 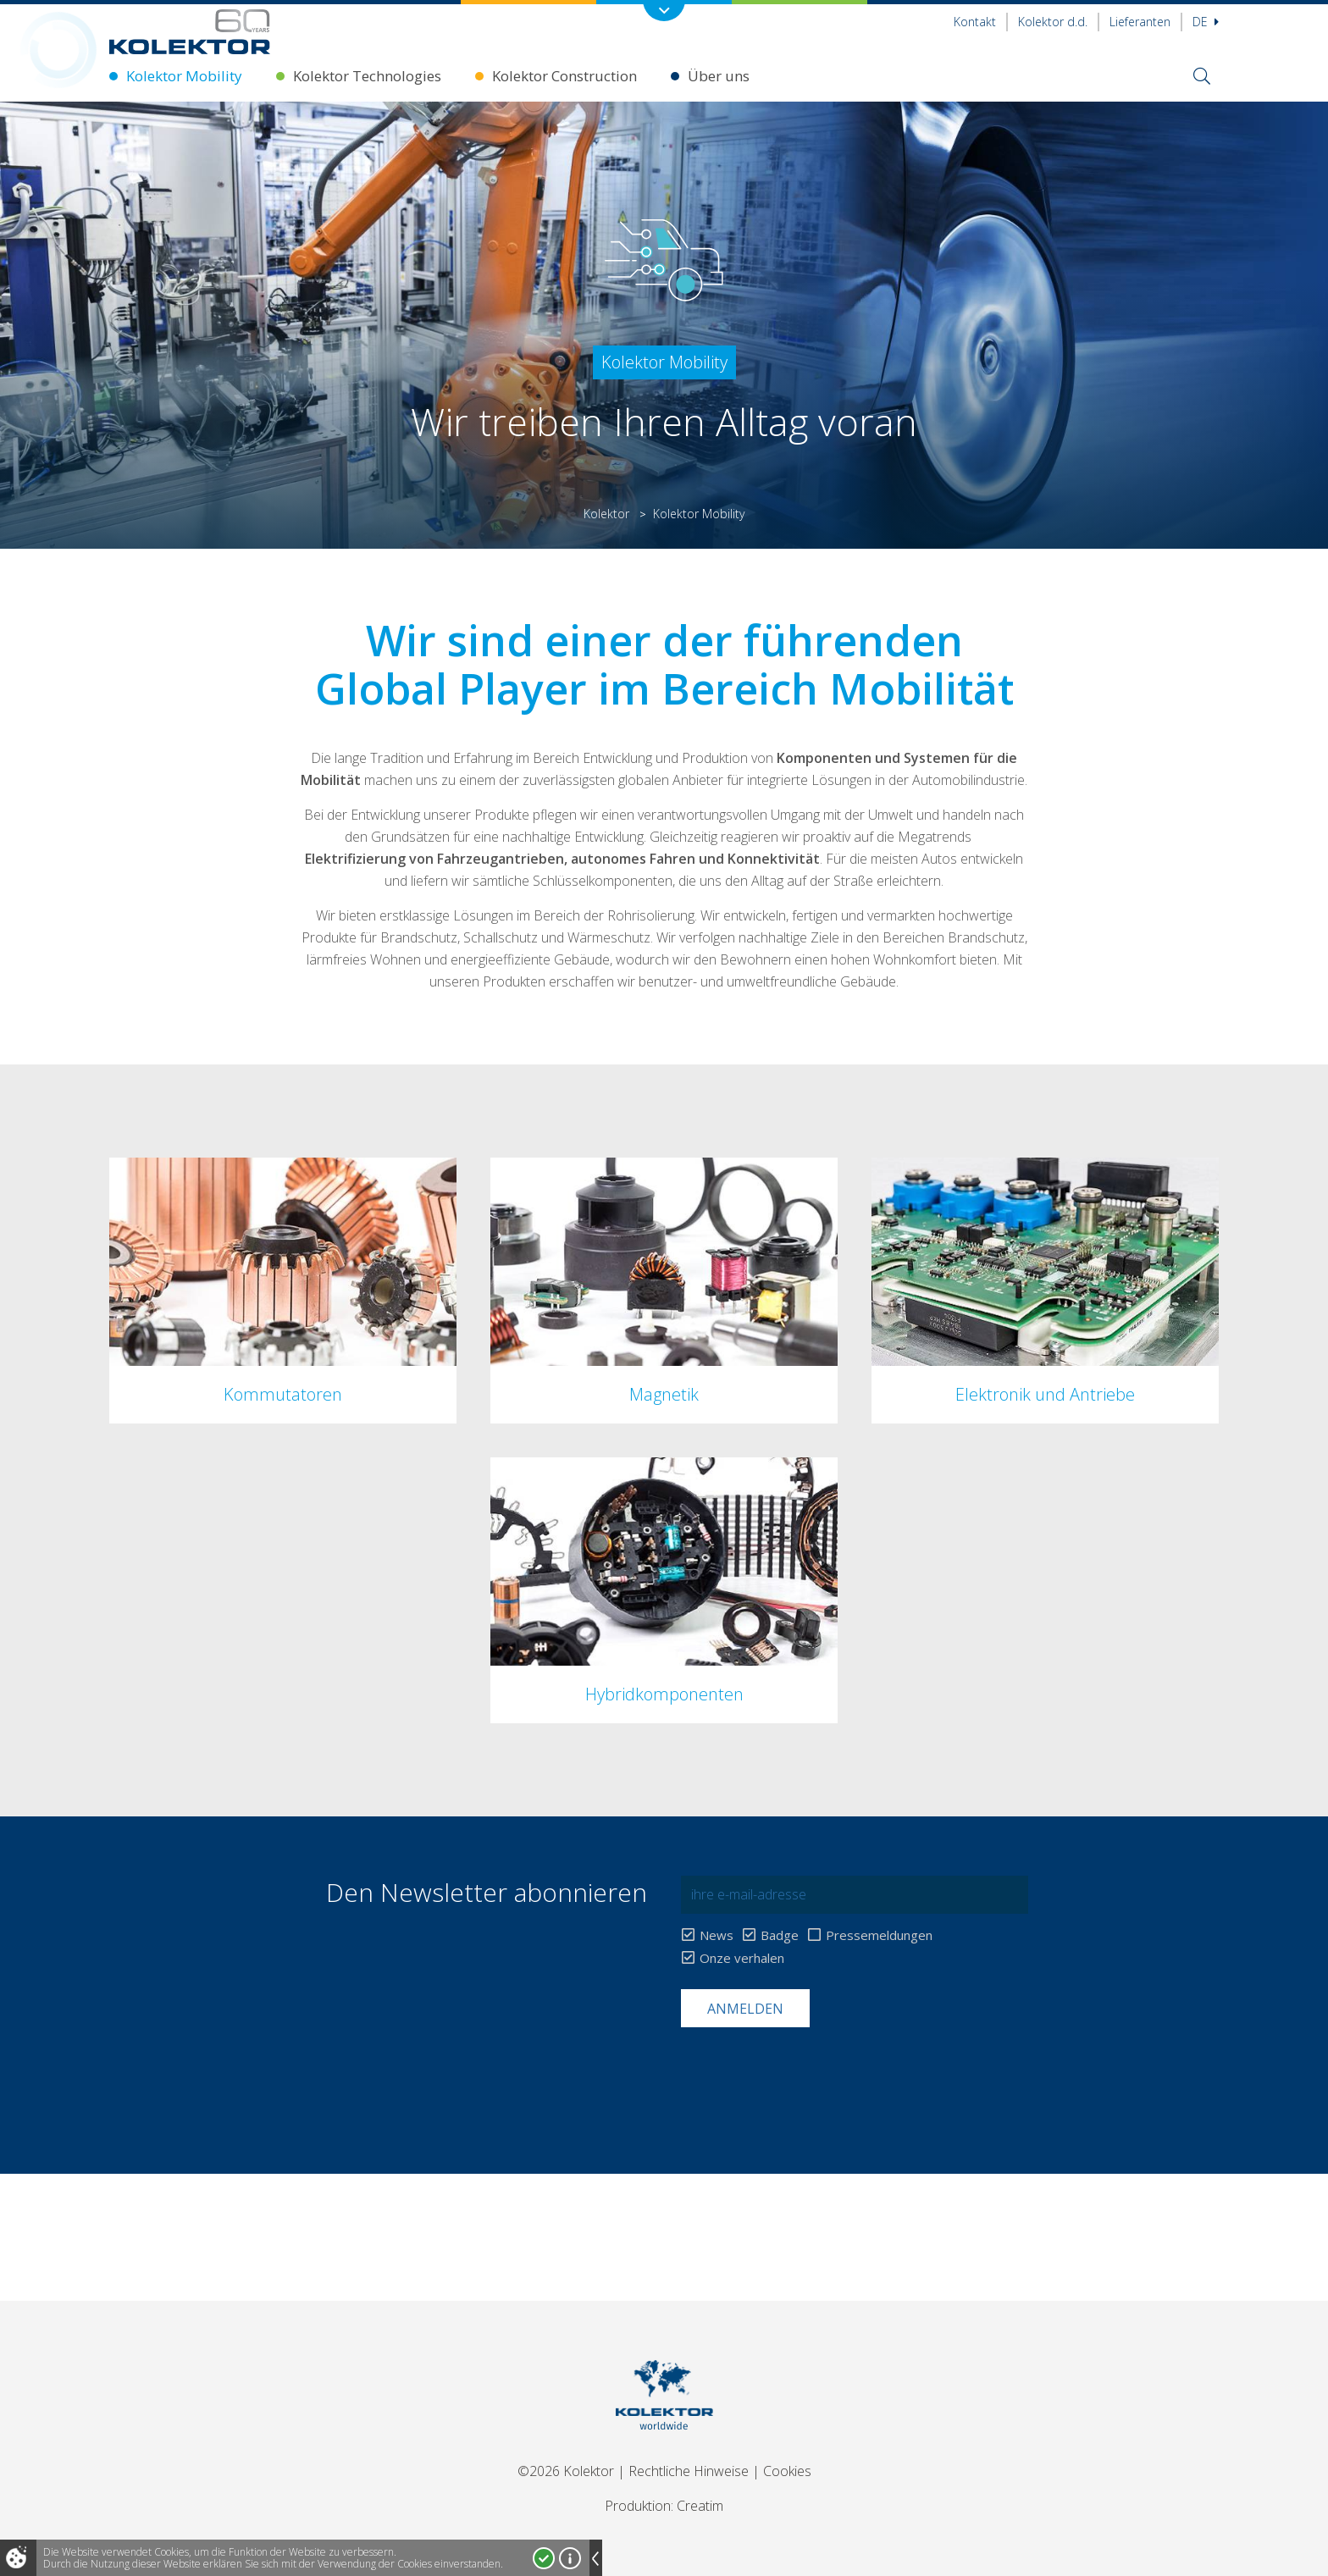 I want to click on Über uns, so click(x=719, y=76).